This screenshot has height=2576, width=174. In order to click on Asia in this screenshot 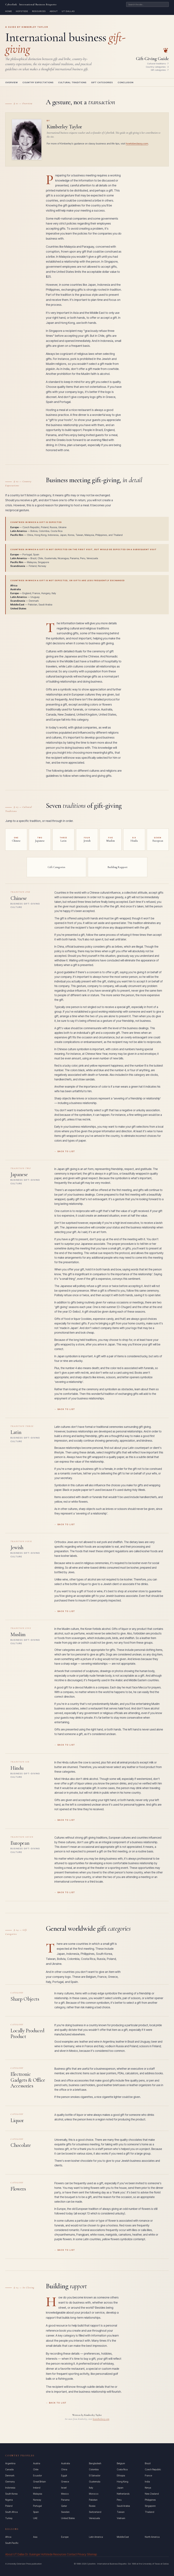, I will do `click(35, 2536)`.